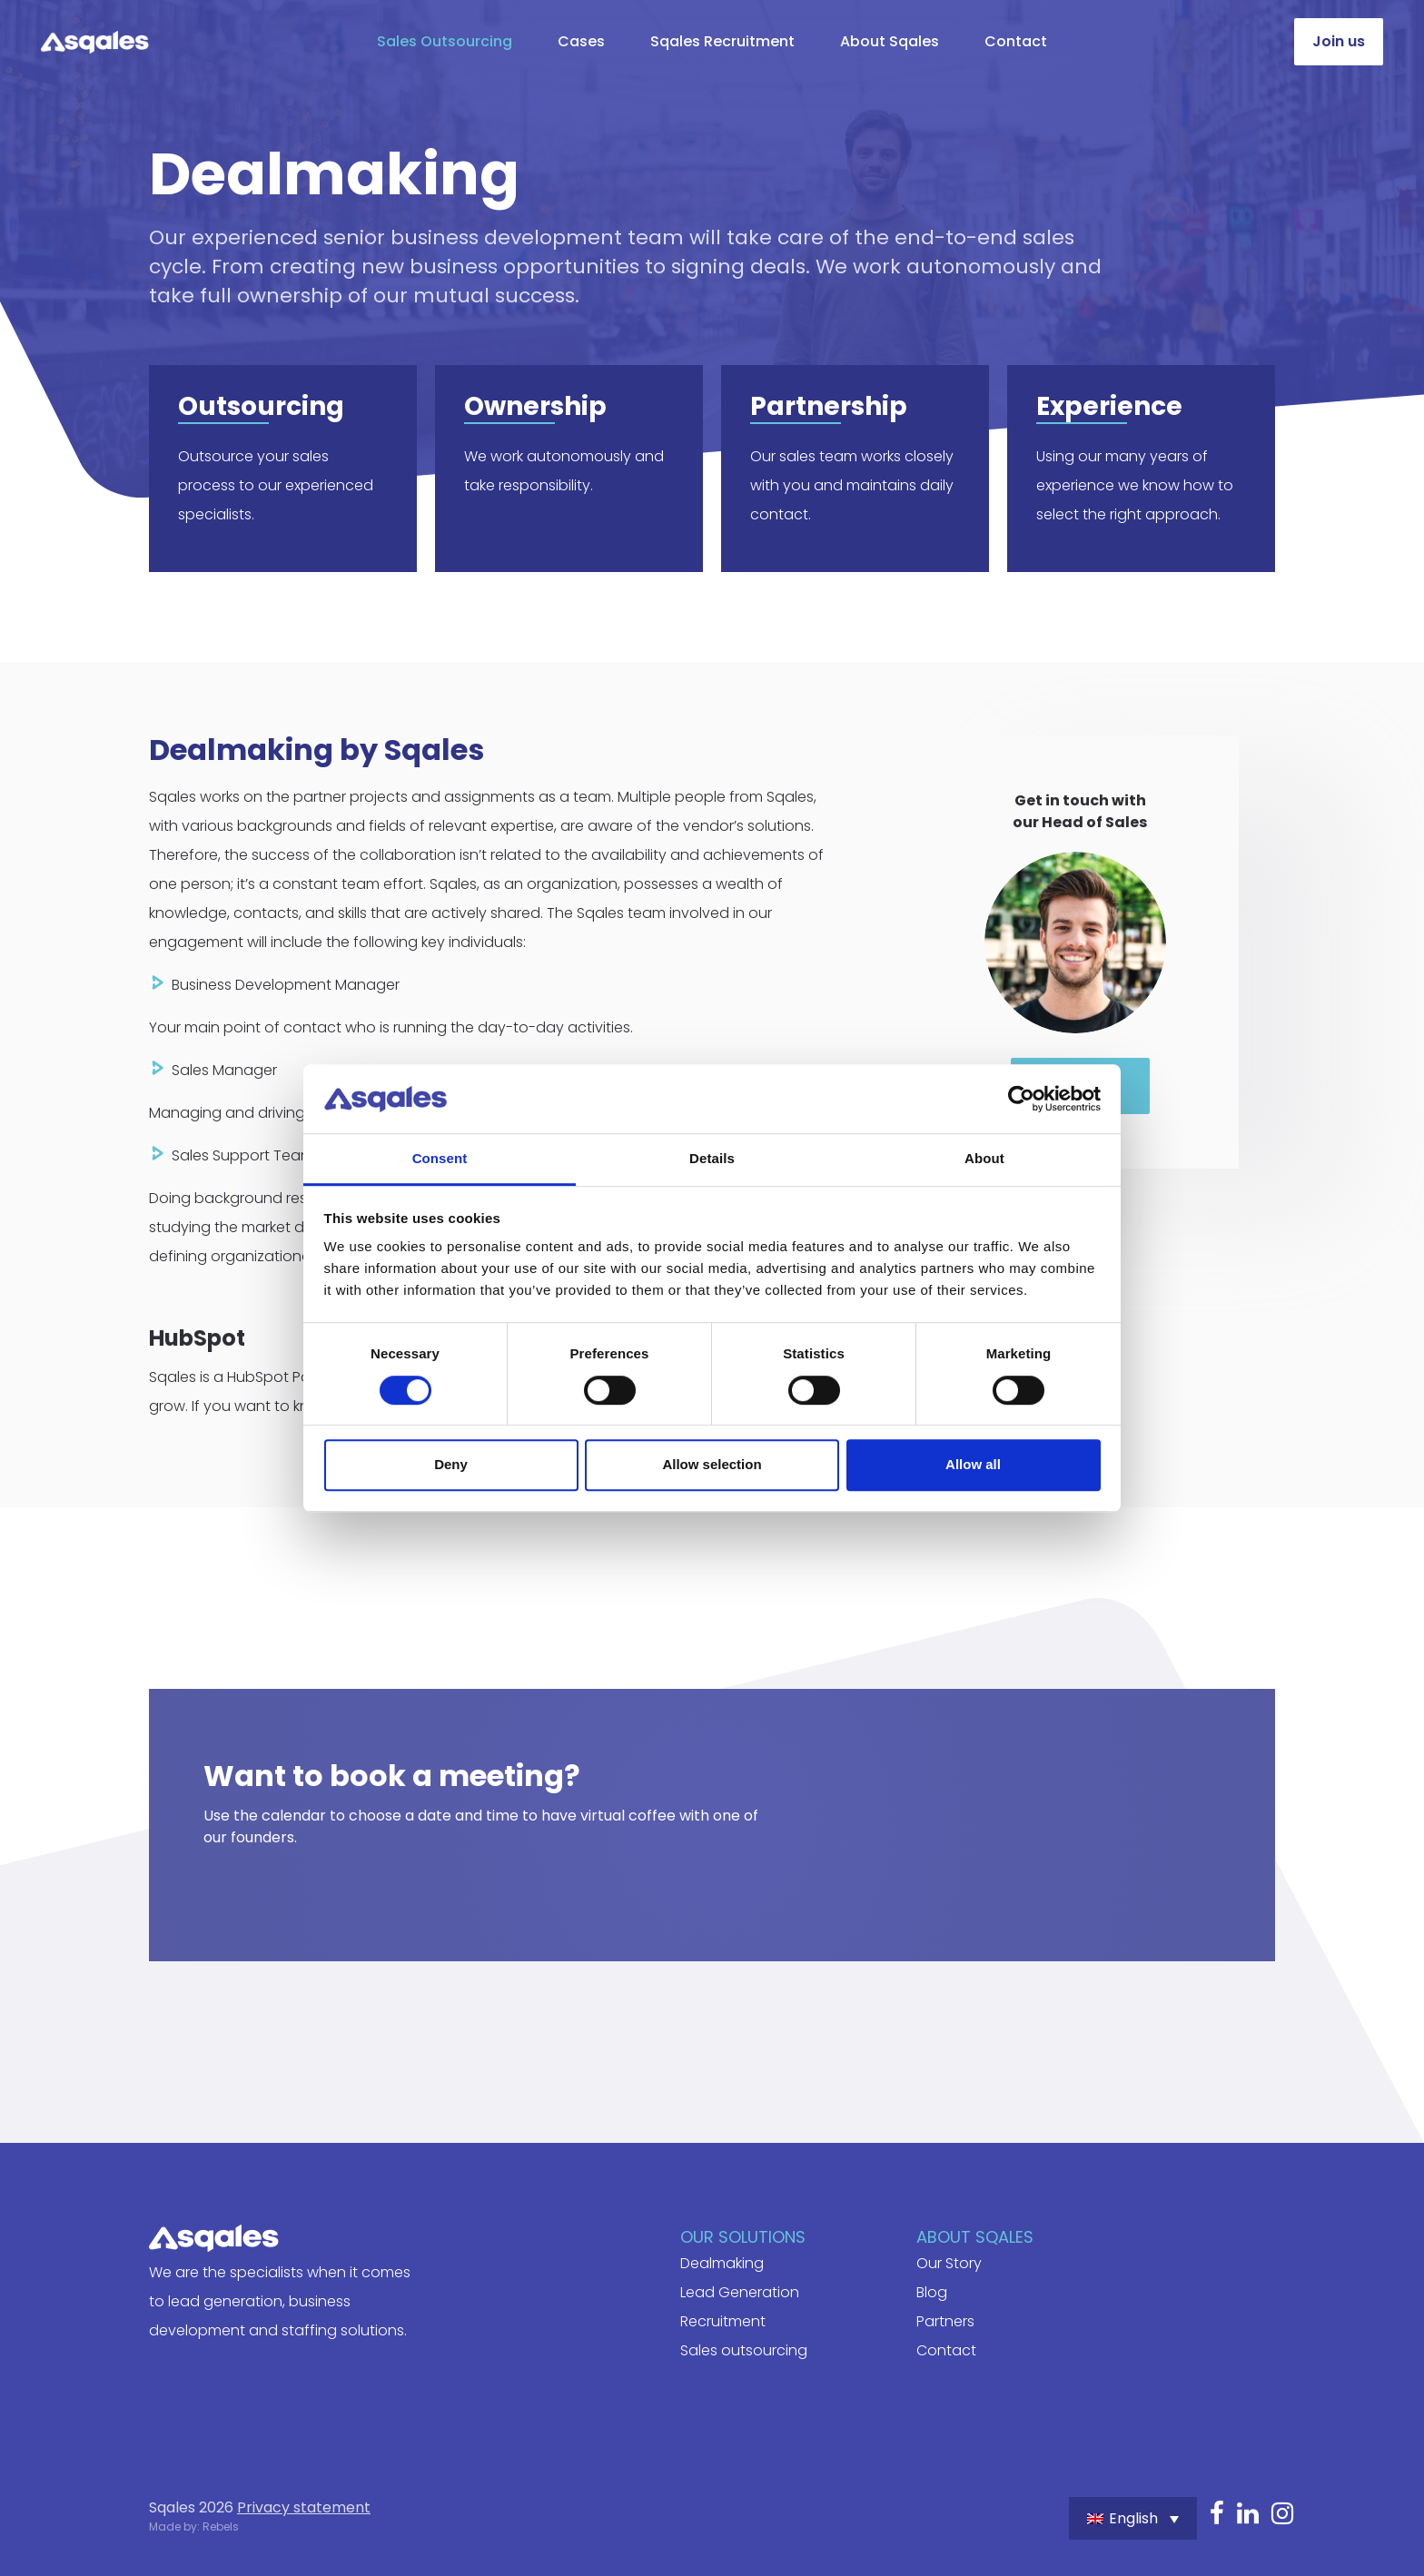 The height and width of the screenshot is (2576, 1424). What do you see at coordinates (722, 41) in the screenshot?
I see `Sqales Recruitment` at bounding box center [722, 41].